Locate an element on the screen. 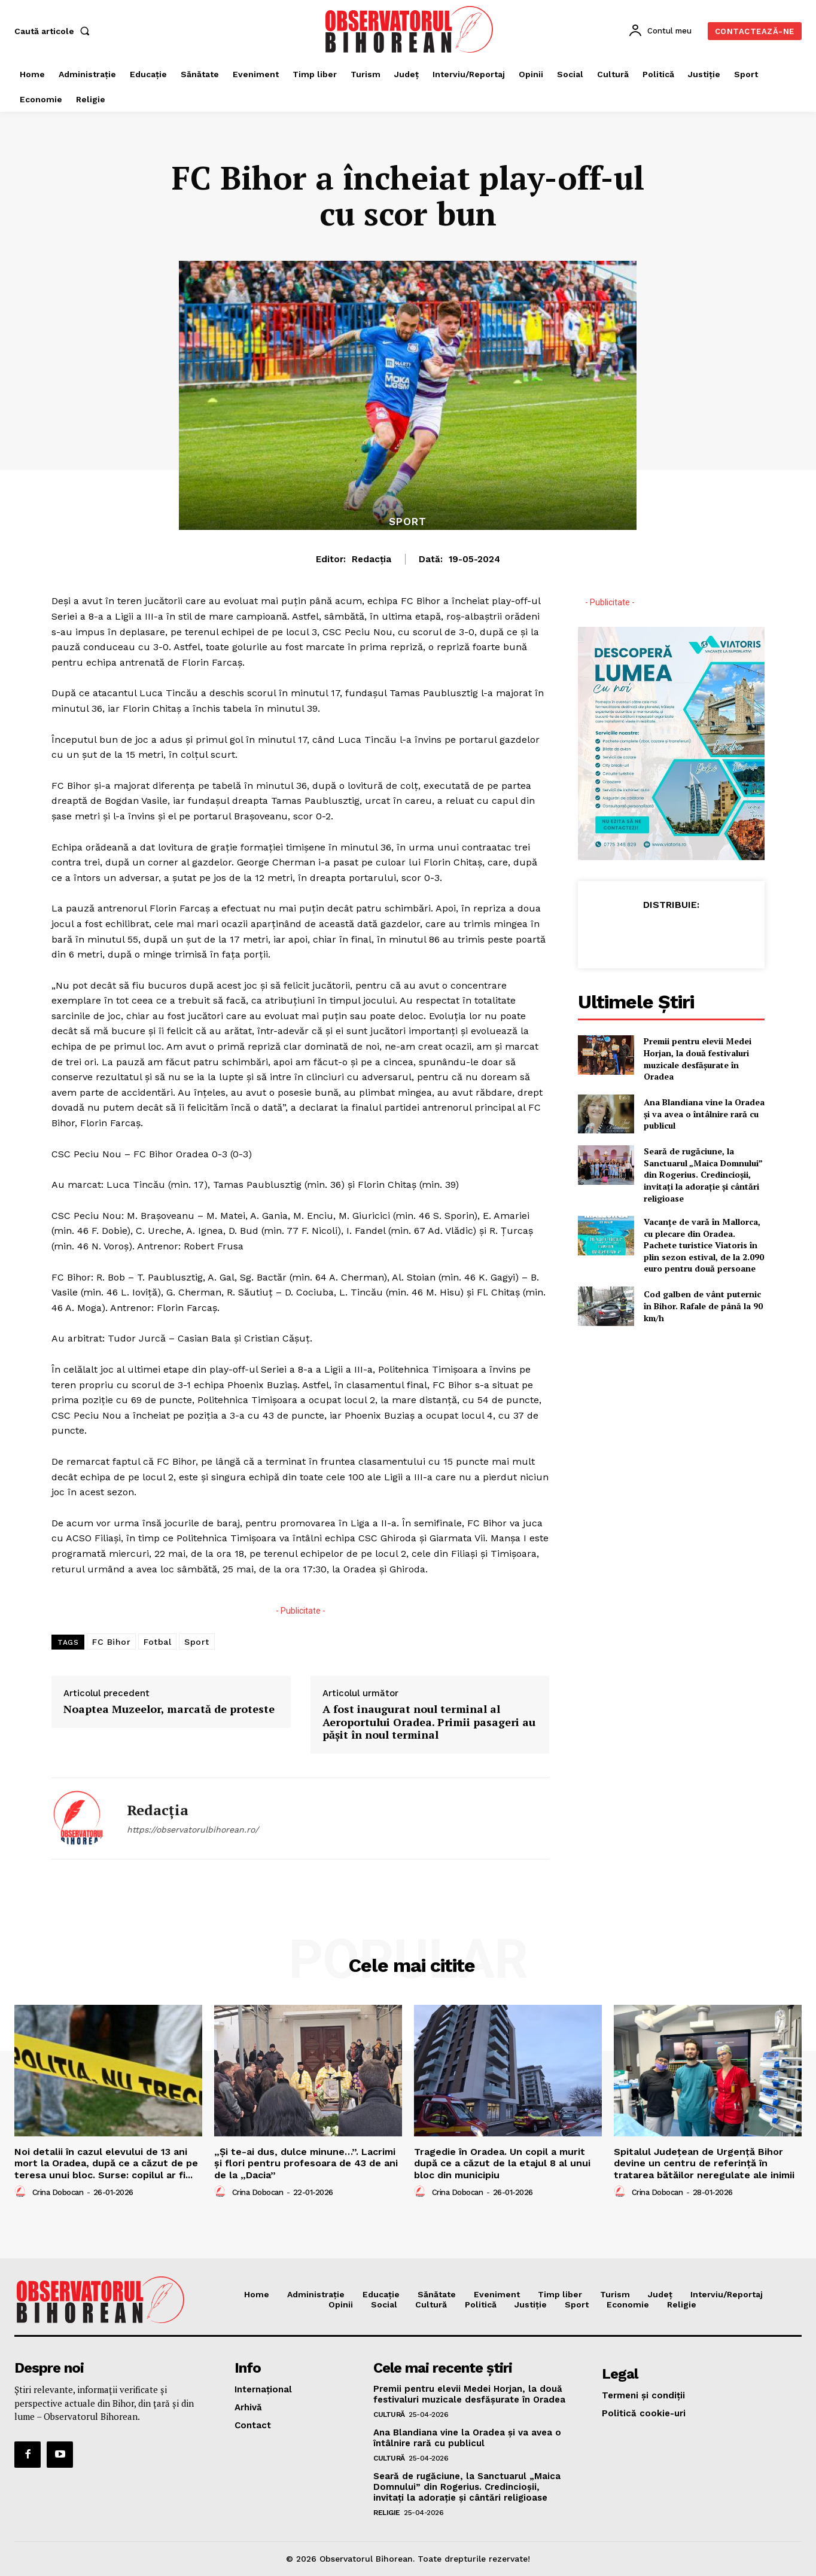 This screenshot has height=2576, width=816. Ana Blandiana vine la Oradea și va avea o întâlnire rară cu publicul is located at coordinates (704, 1113).